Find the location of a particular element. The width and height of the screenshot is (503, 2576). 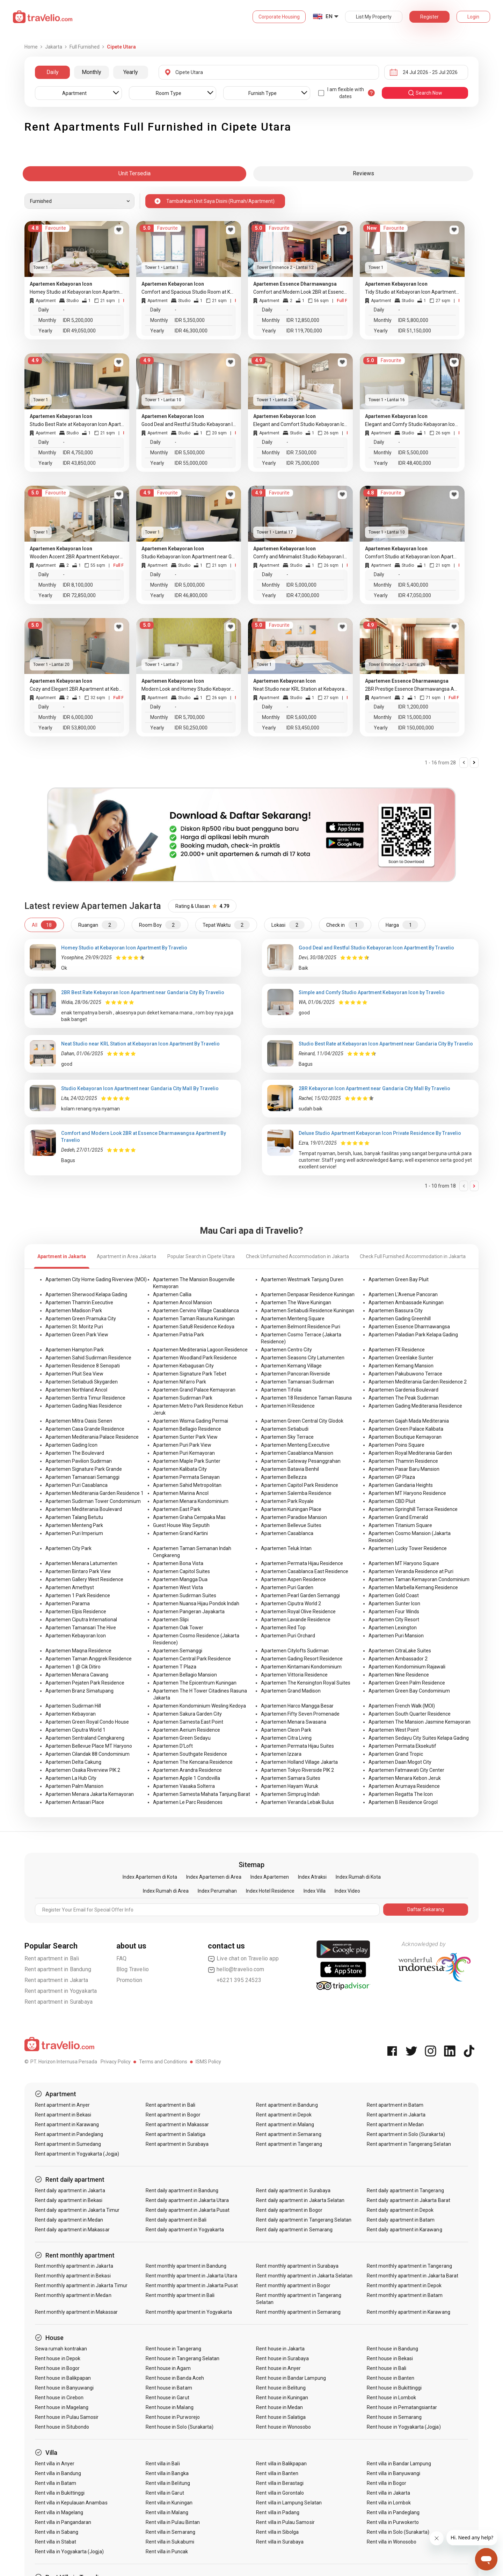

Rent daily apartment in Semarang is located at coordinates (294, 2229).